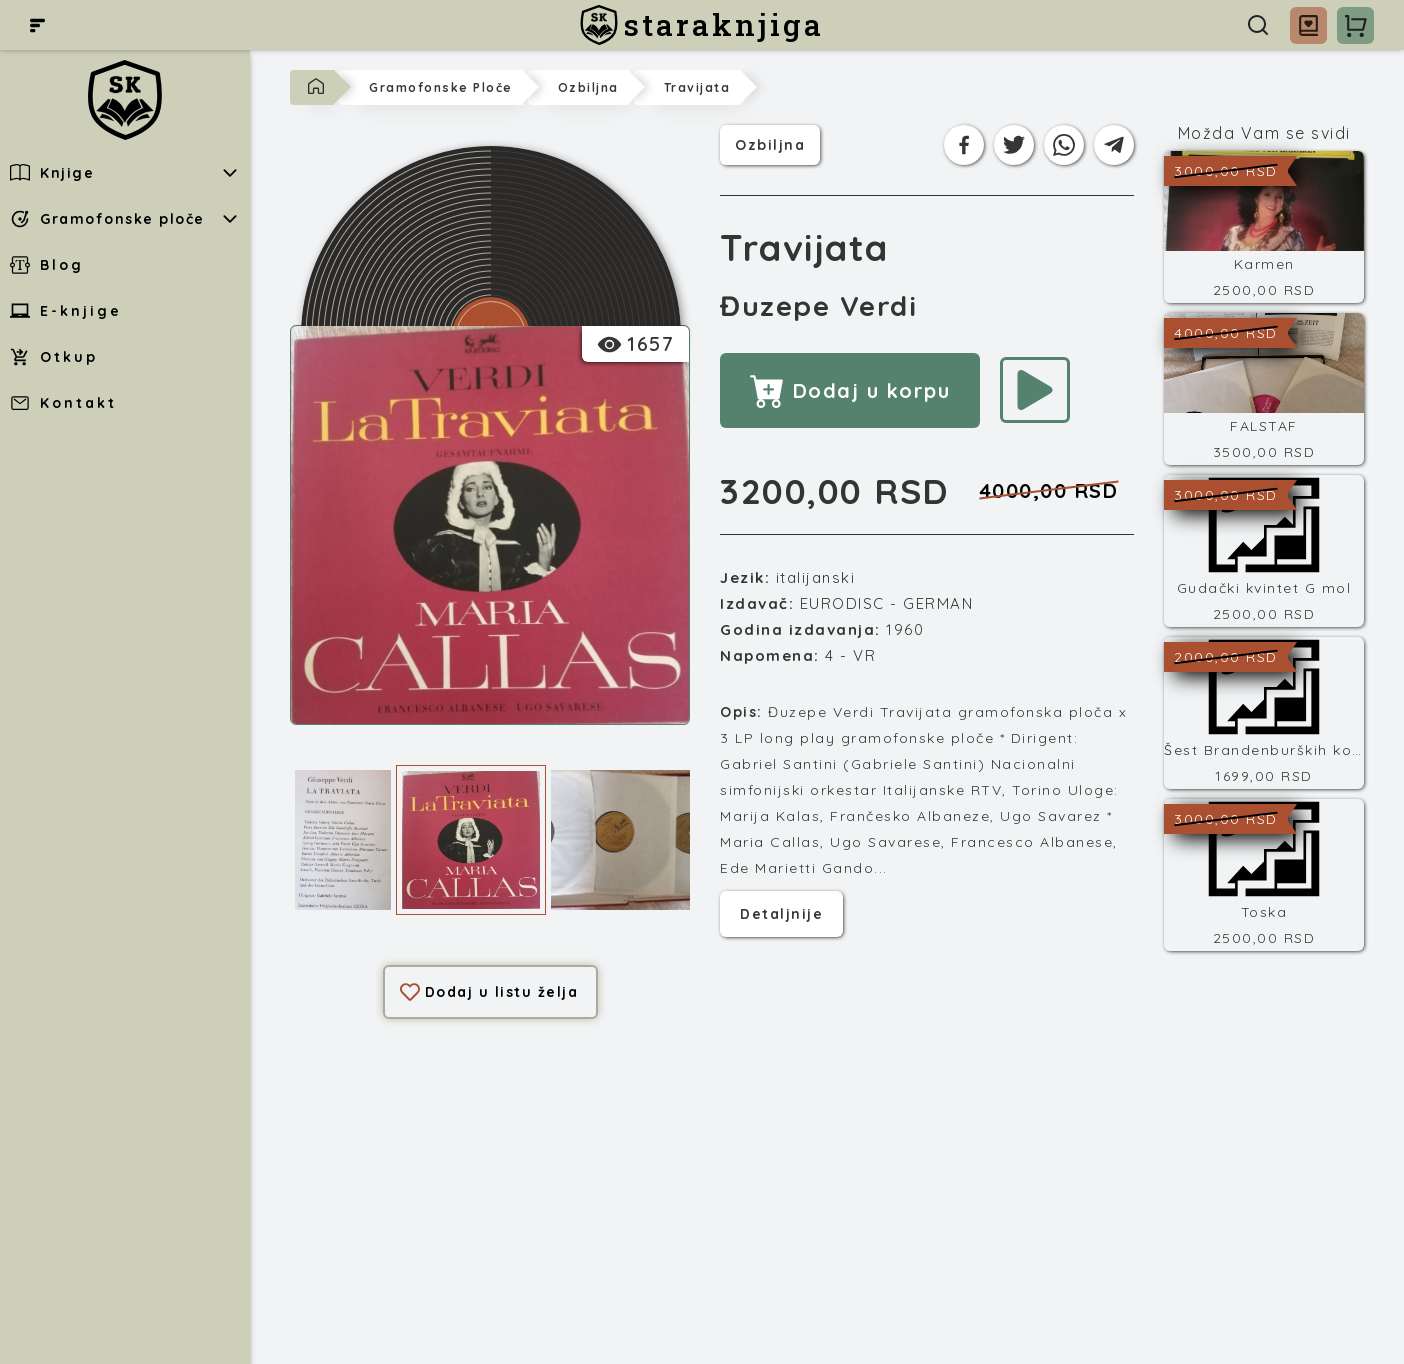 This screenshot has width=1404, height=1364. Describe the element at coordinates (63, 403) in the screenshot. I see `Kontakt` at that location.